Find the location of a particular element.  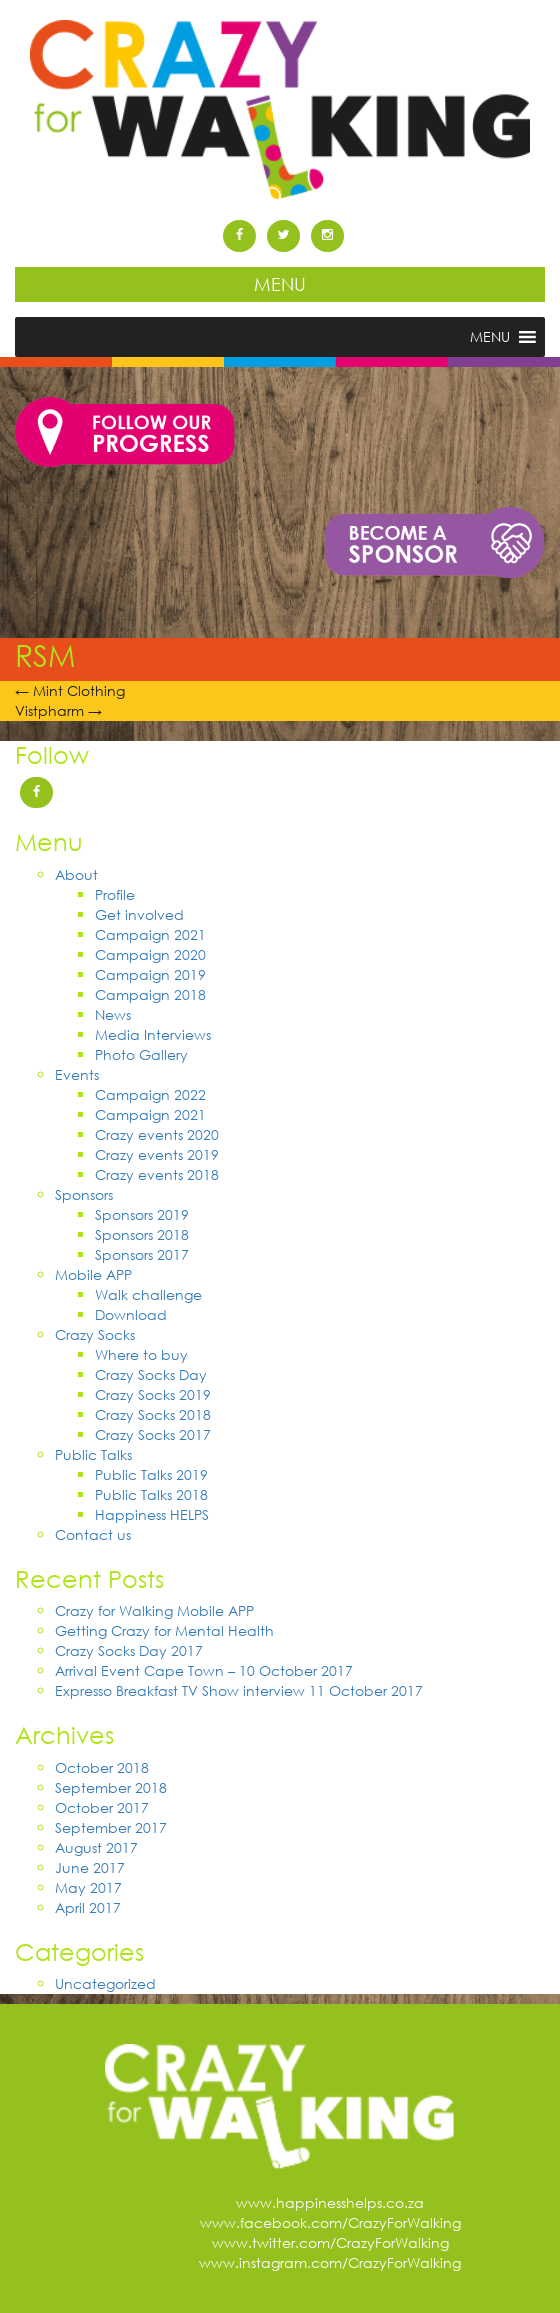

September 2017 is located at coordinates (111, 1827).